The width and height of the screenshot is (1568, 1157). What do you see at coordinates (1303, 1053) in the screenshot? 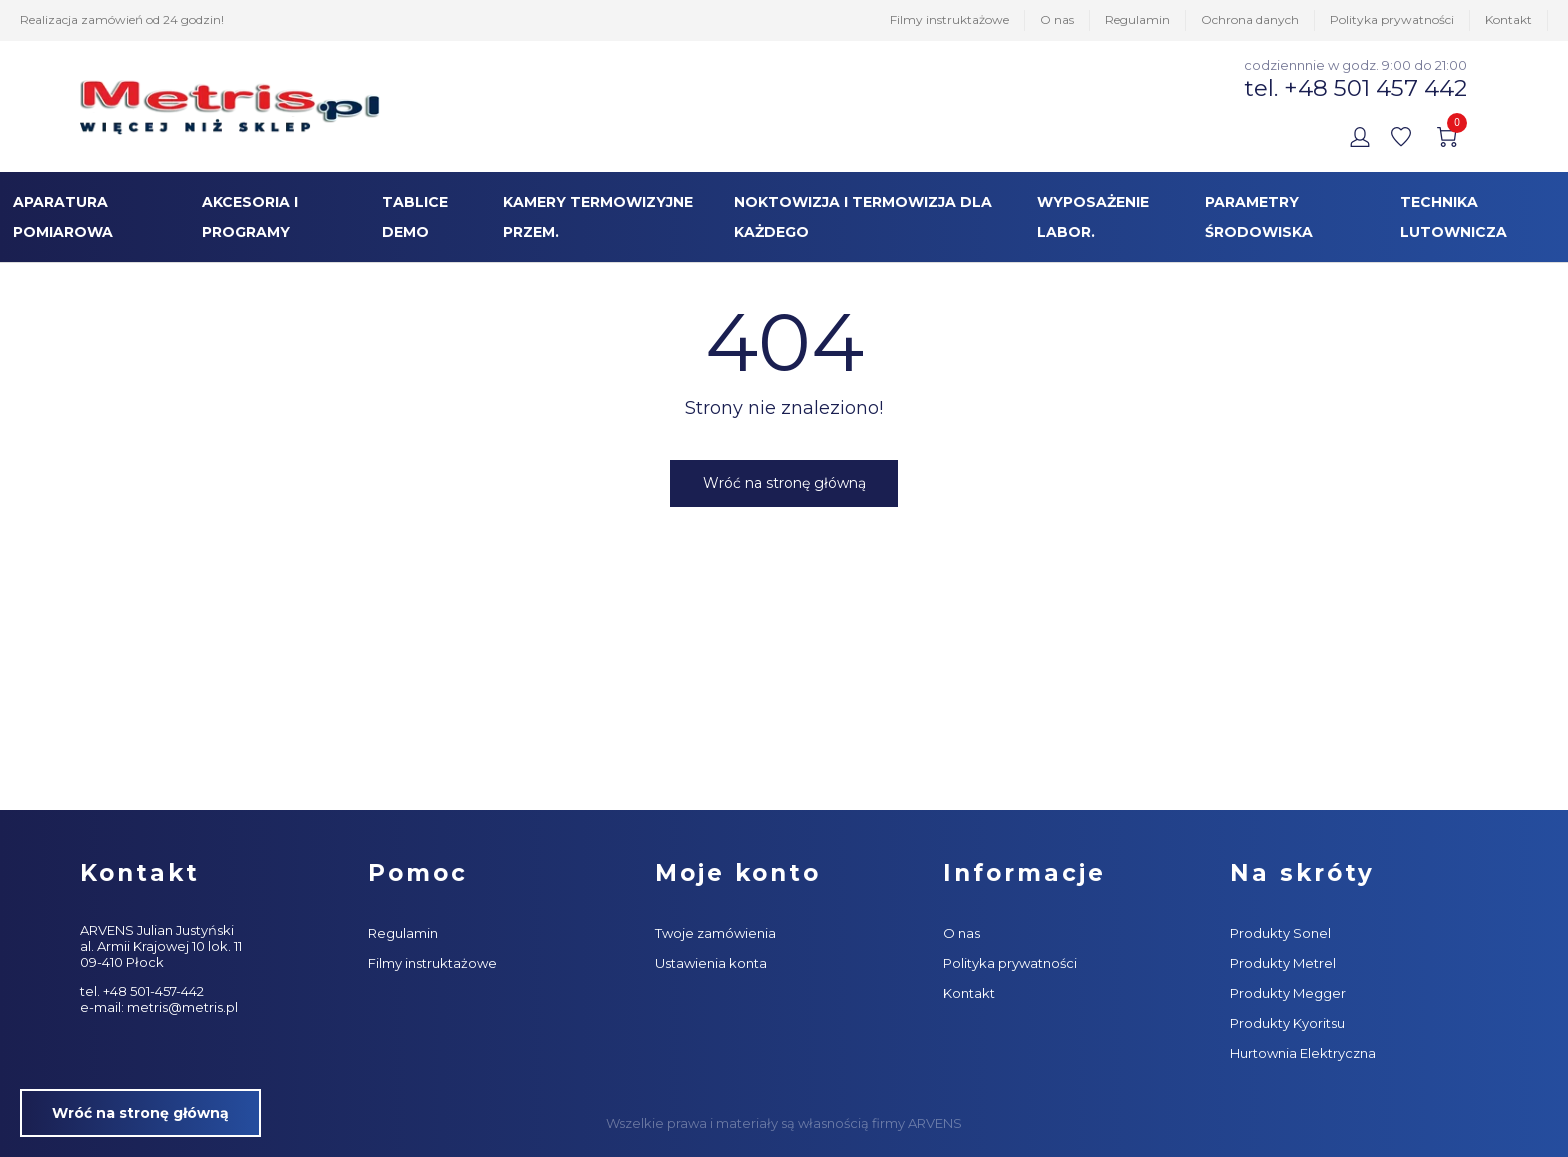
I see `Hurtownia Elektryczna` at bounding box center [1303, 1053].